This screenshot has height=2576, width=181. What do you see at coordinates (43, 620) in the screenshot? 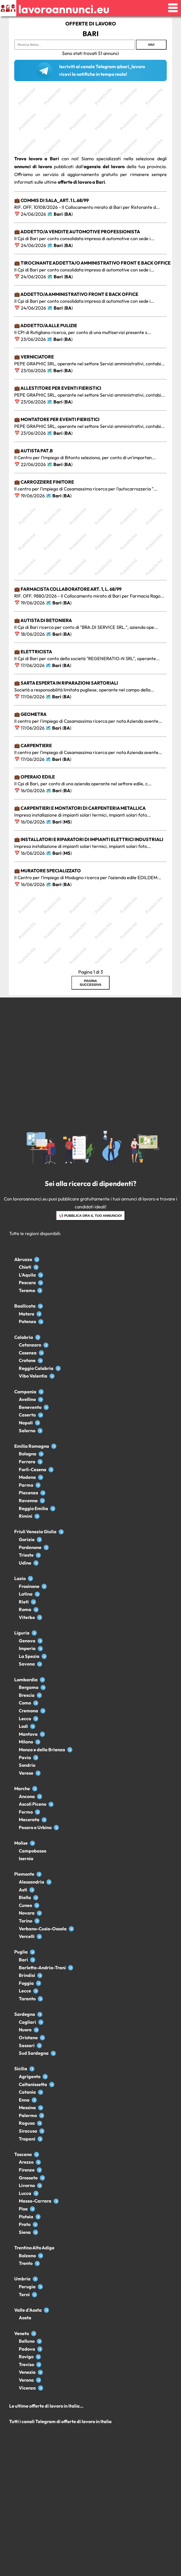
I see `💼 AUTISTA DI BETONIERA` at bounding box center [43, 620].